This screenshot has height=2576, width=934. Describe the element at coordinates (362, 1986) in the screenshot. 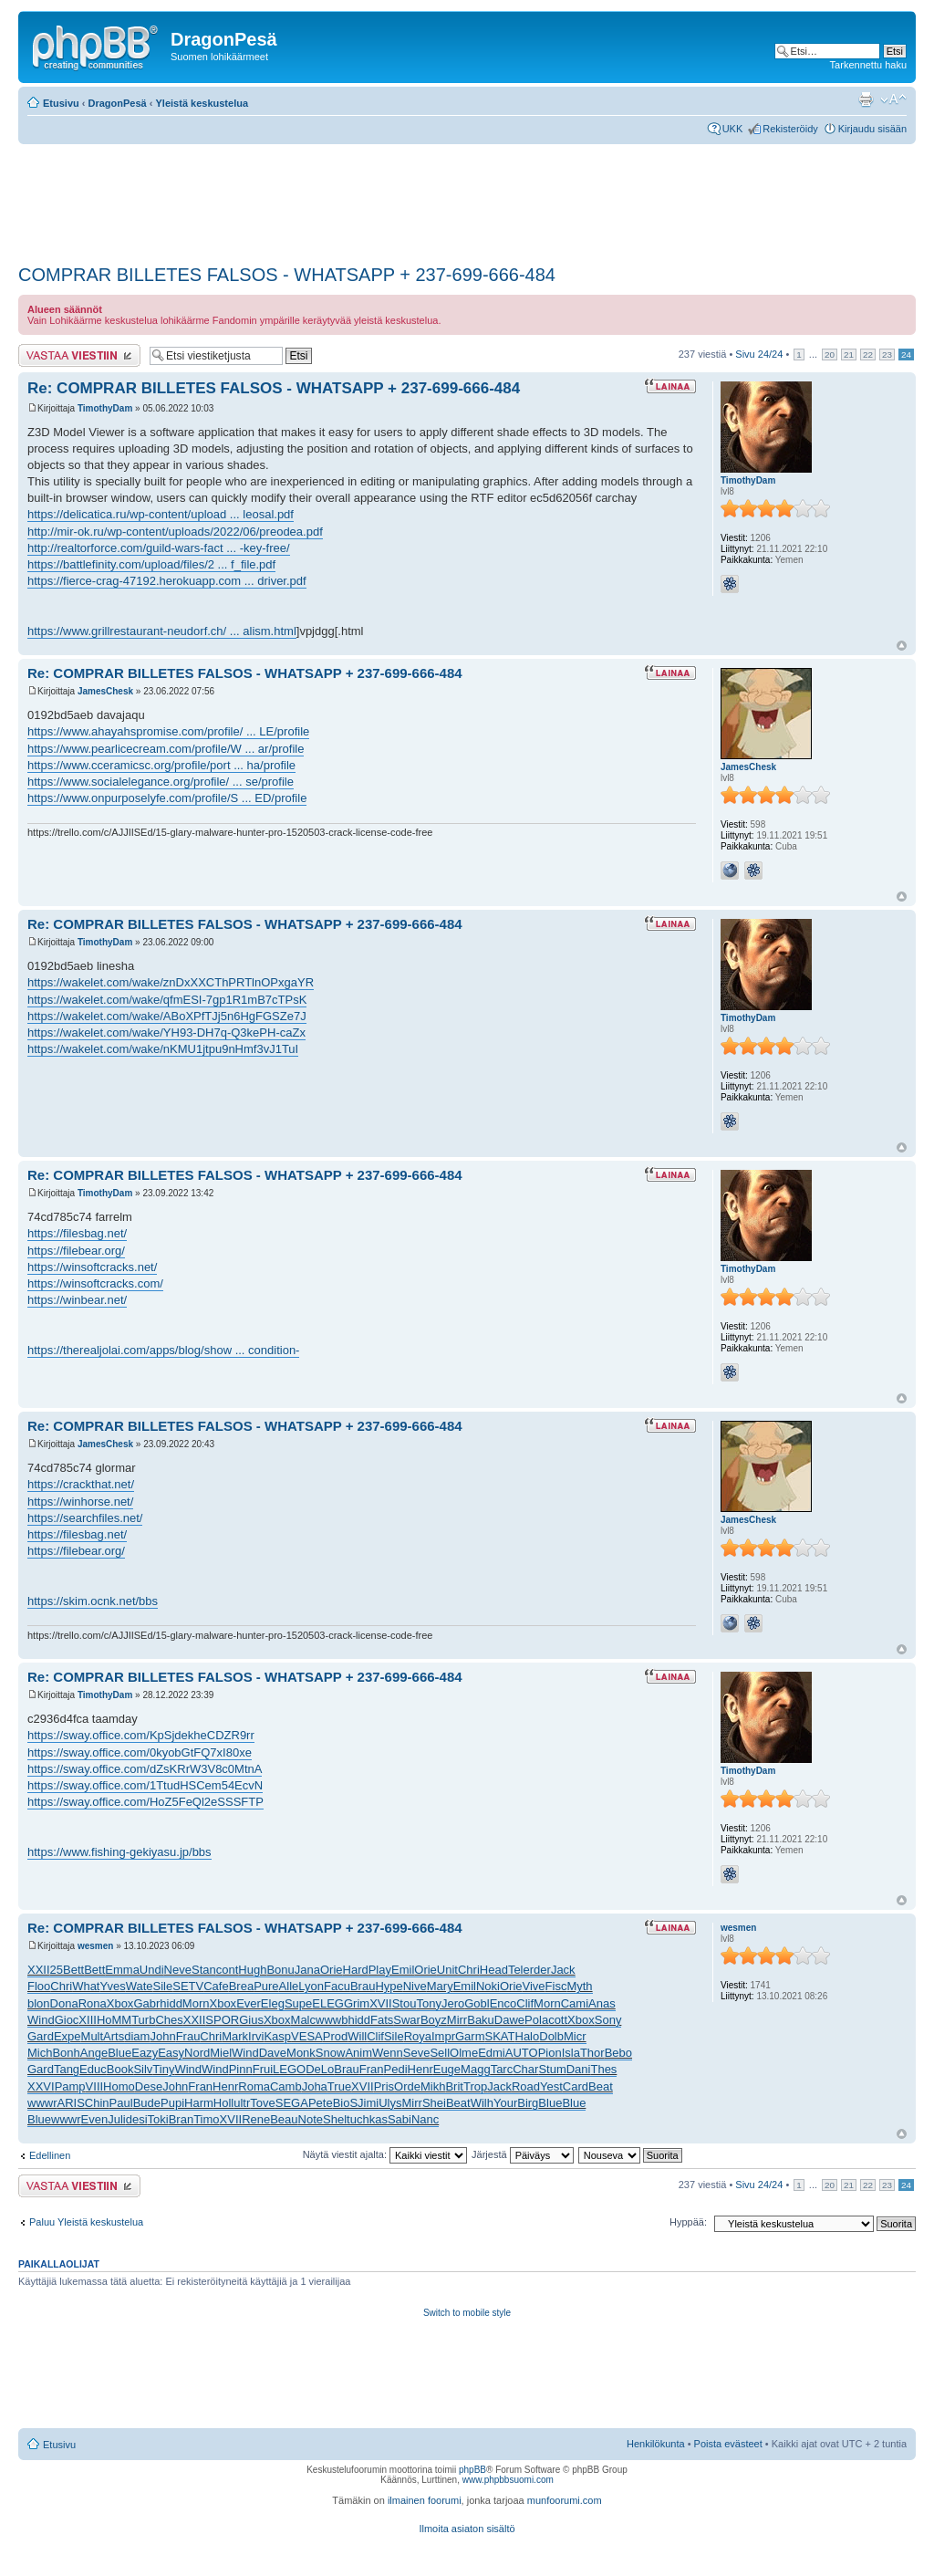

I see `Brau` at that location.